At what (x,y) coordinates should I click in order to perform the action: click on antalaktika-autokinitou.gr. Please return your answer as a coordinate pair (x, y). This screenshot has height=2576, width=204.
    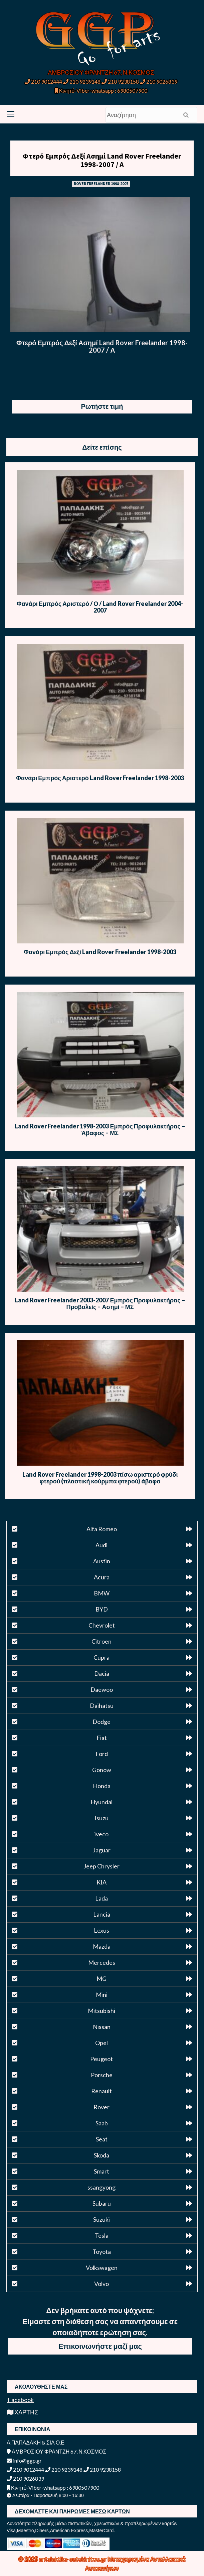
    Looking at the image, I should click on (73, 2559).